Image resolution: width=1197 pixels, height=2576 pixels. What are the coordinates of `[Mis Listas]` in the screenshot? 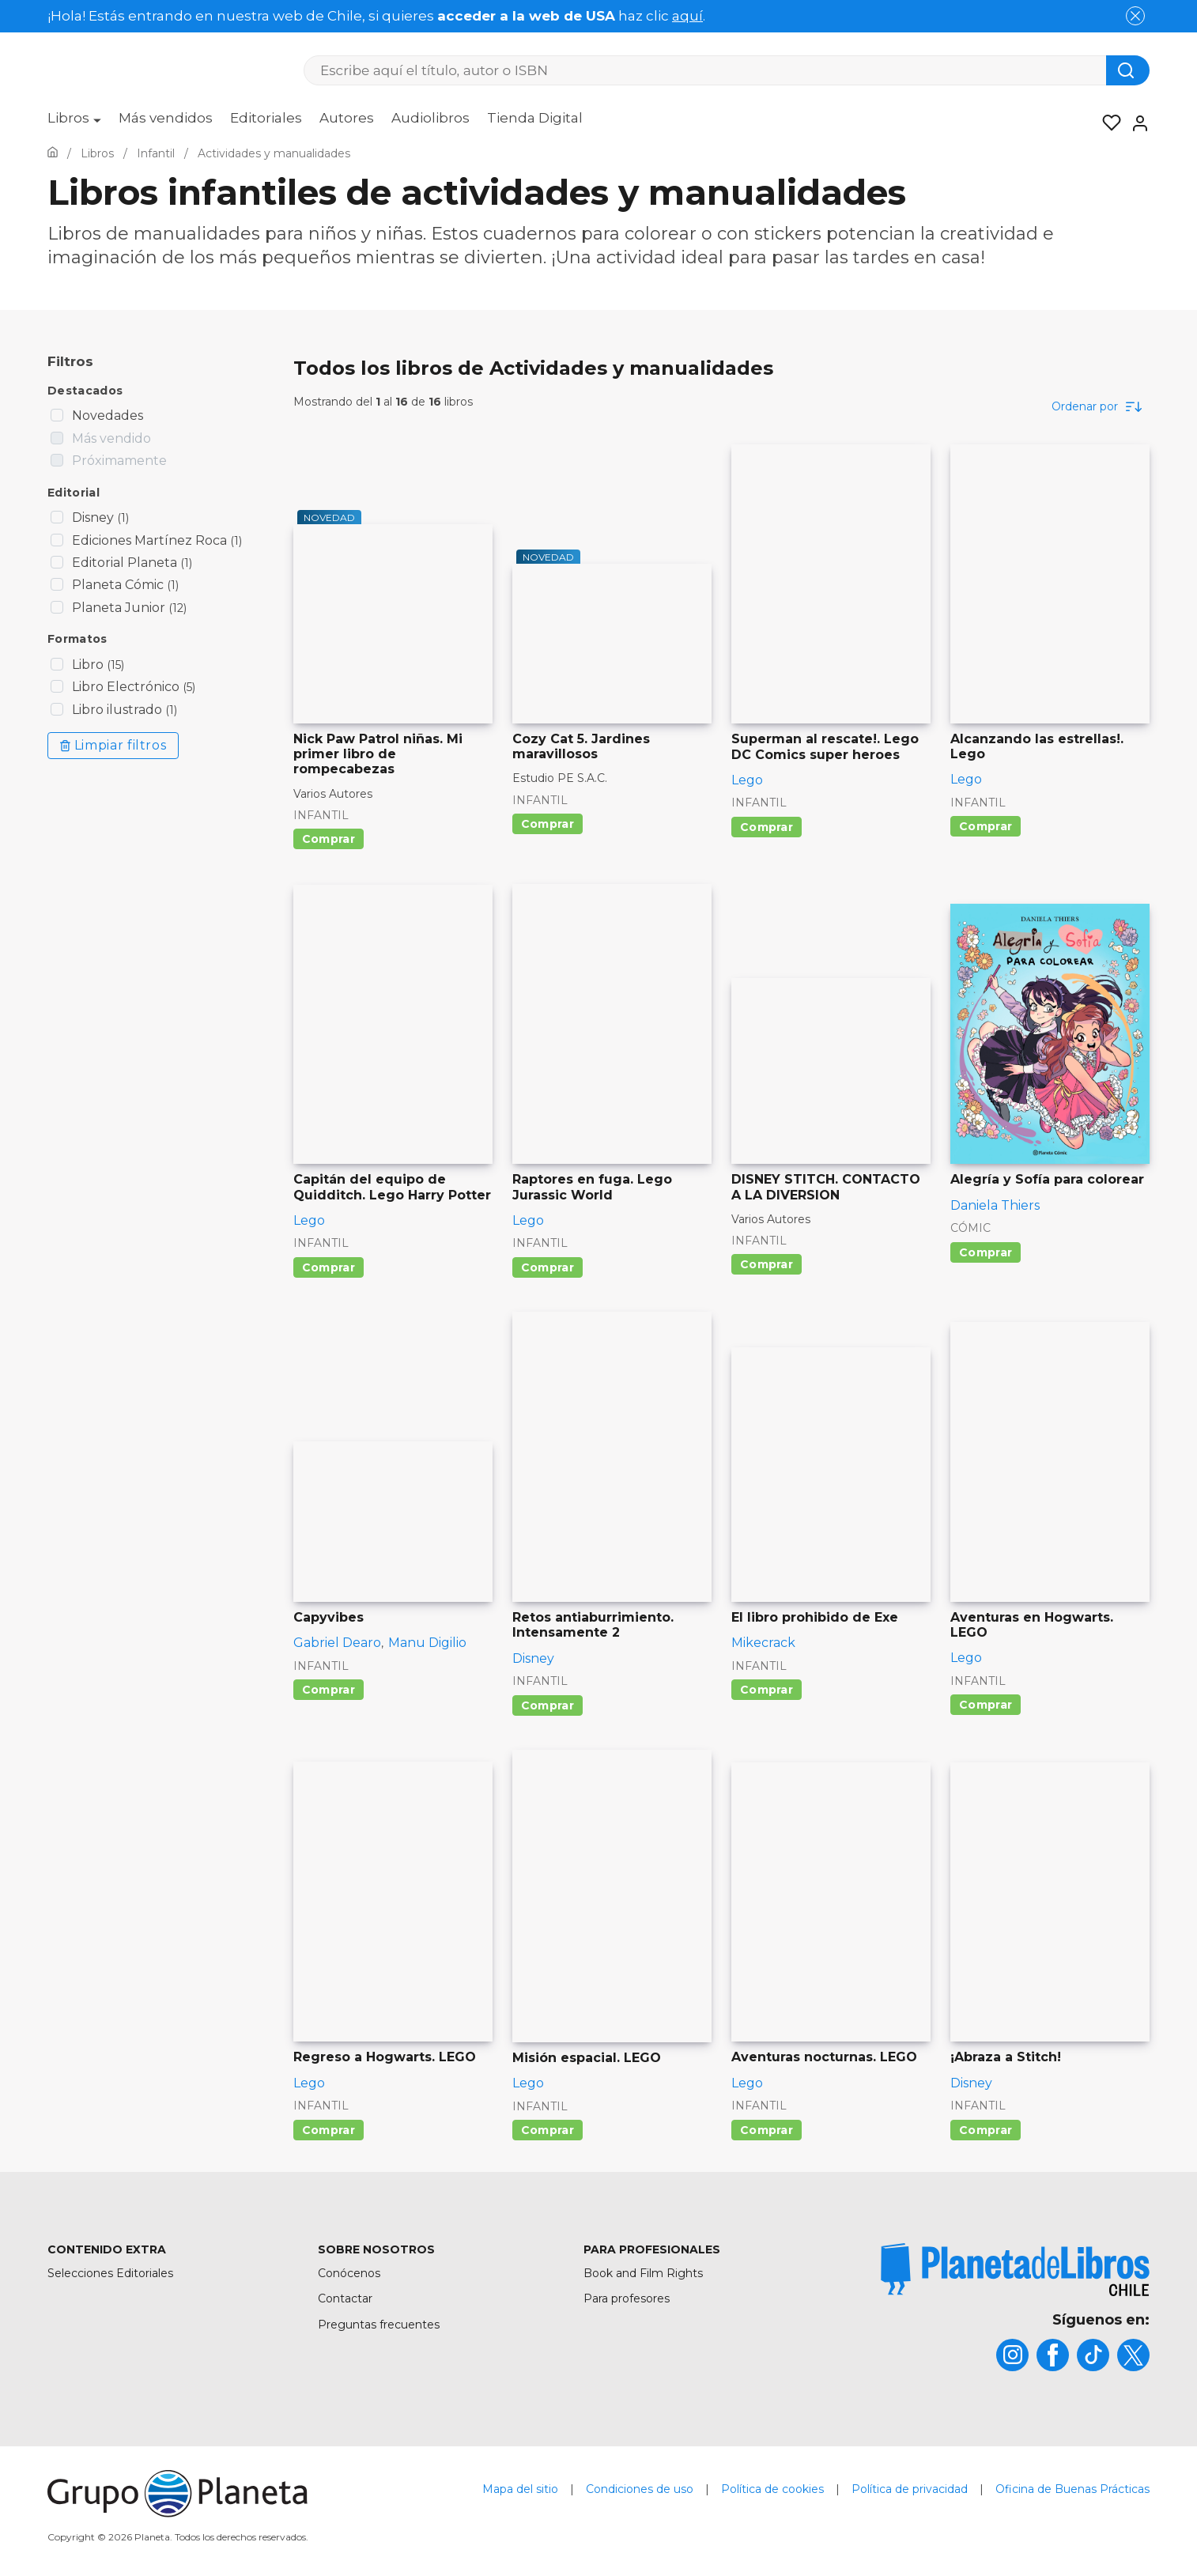 It's located at (1107, 123).